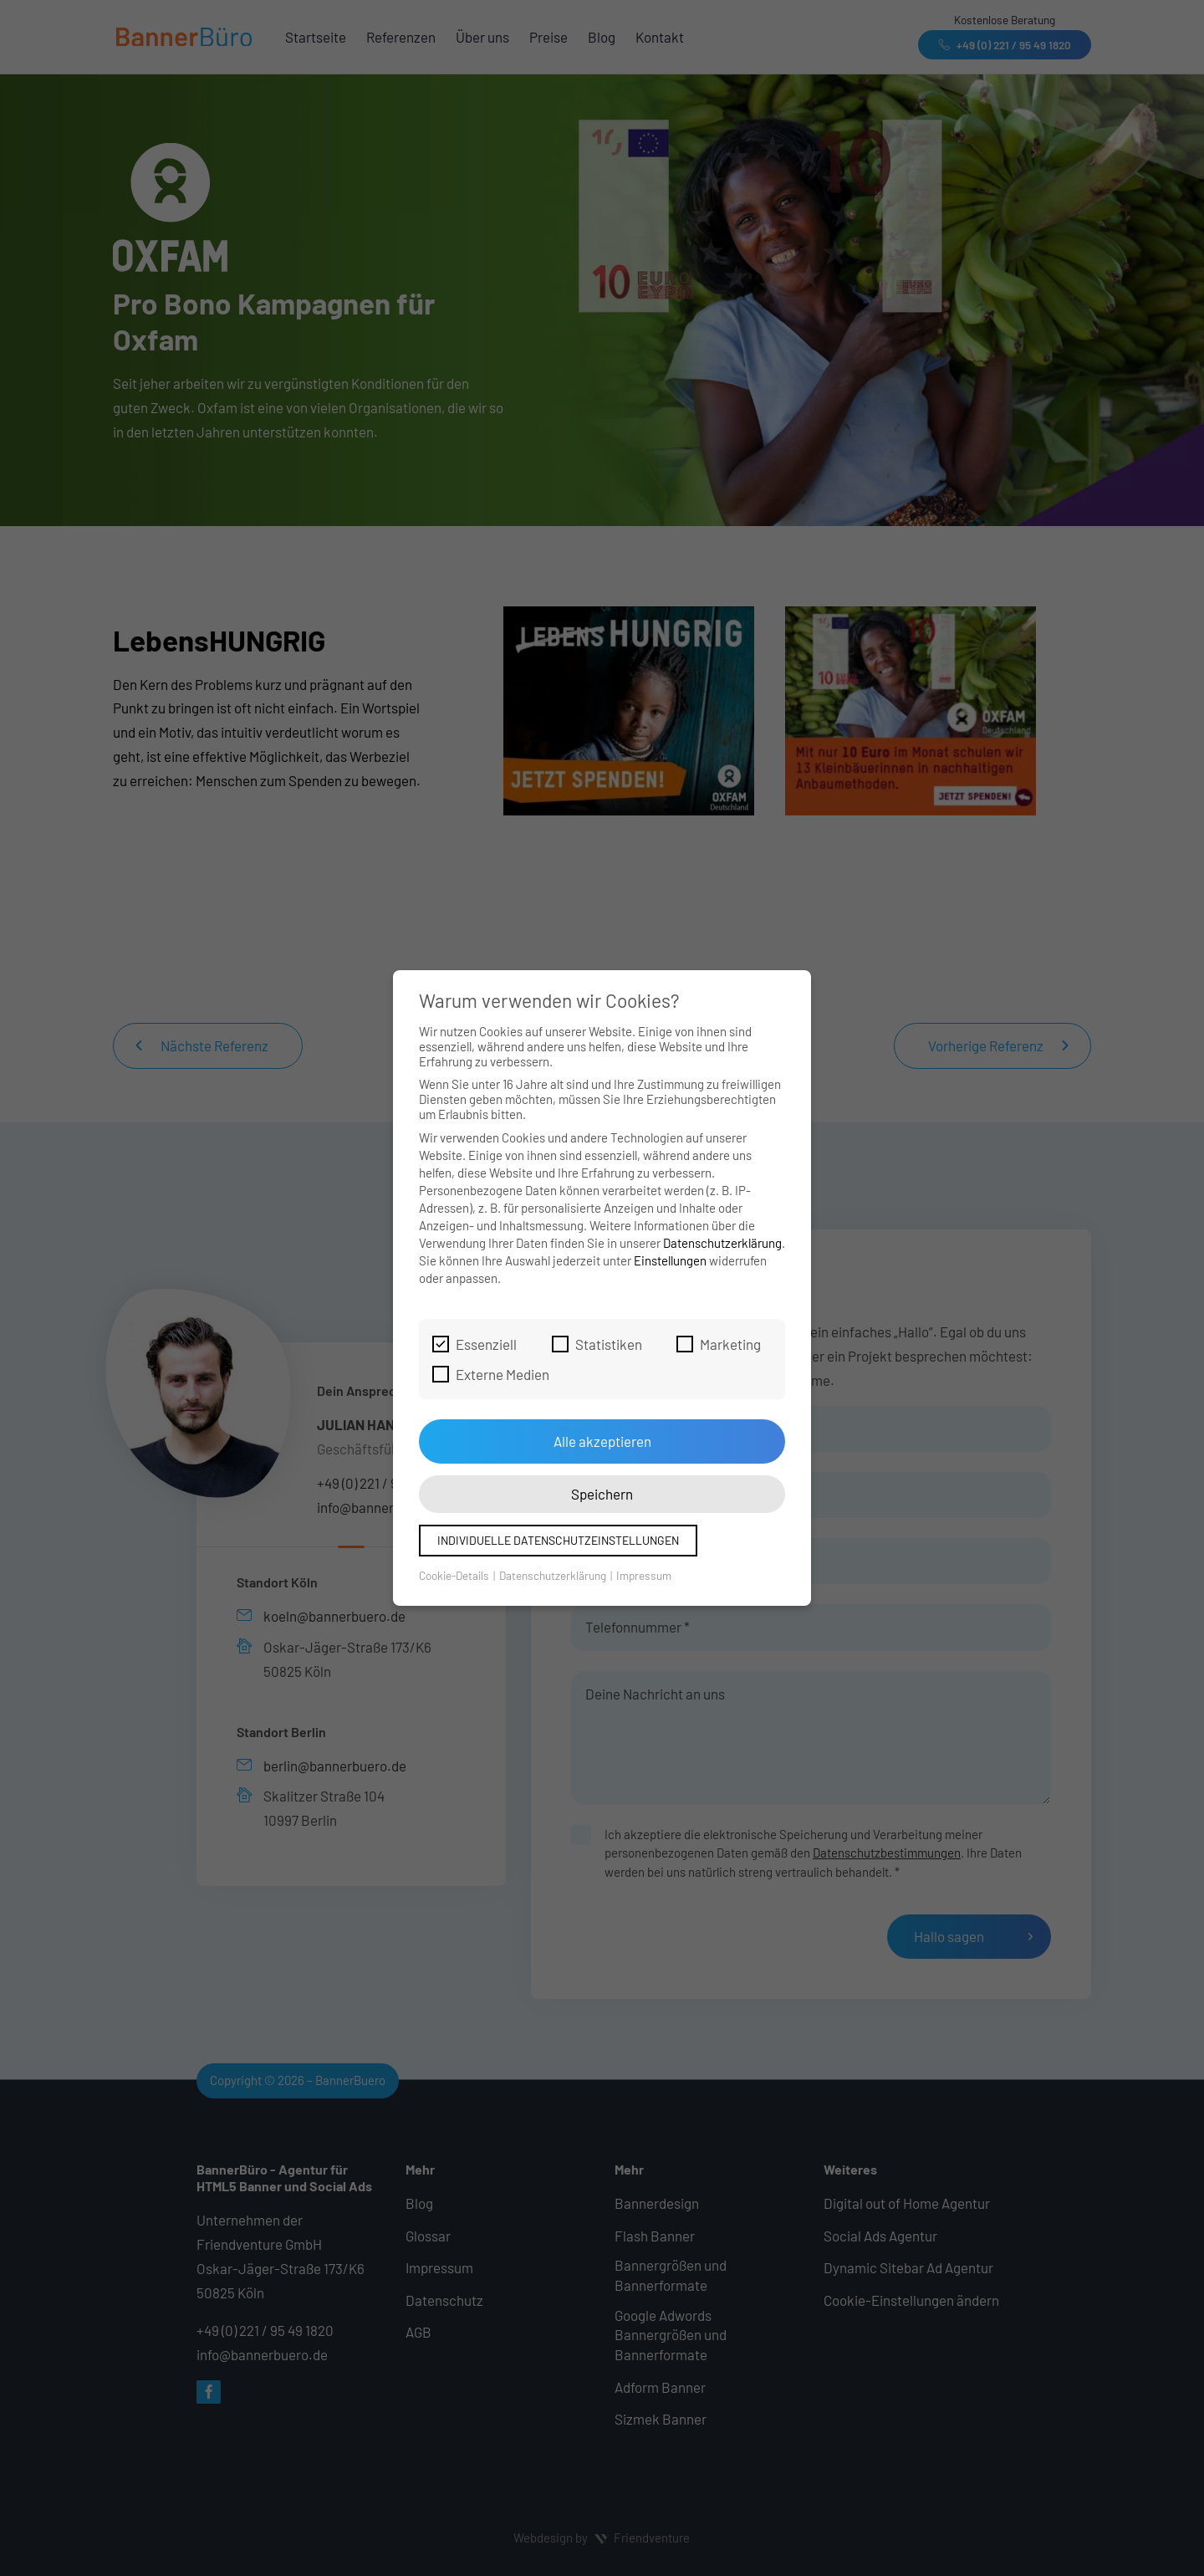 Image resolution: width=1204 pixels, height=2576 pixels. Describe the element at coordinates (670, 1260) in the screenshot. I see `Einstellungen` at that location.